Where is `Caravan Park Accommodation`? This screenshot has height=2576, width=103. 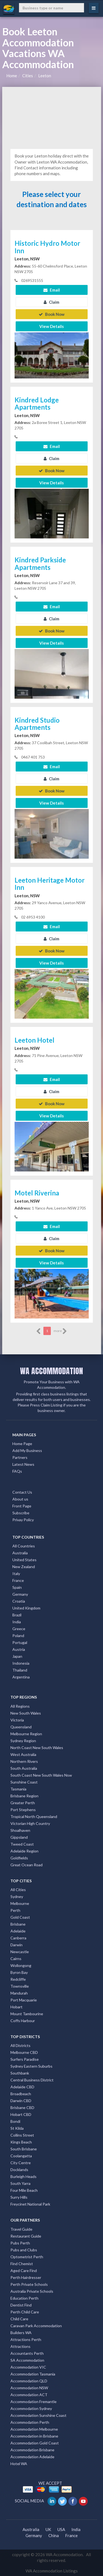
Caravan Park Accommodation is located at coordinates (36, 2325).